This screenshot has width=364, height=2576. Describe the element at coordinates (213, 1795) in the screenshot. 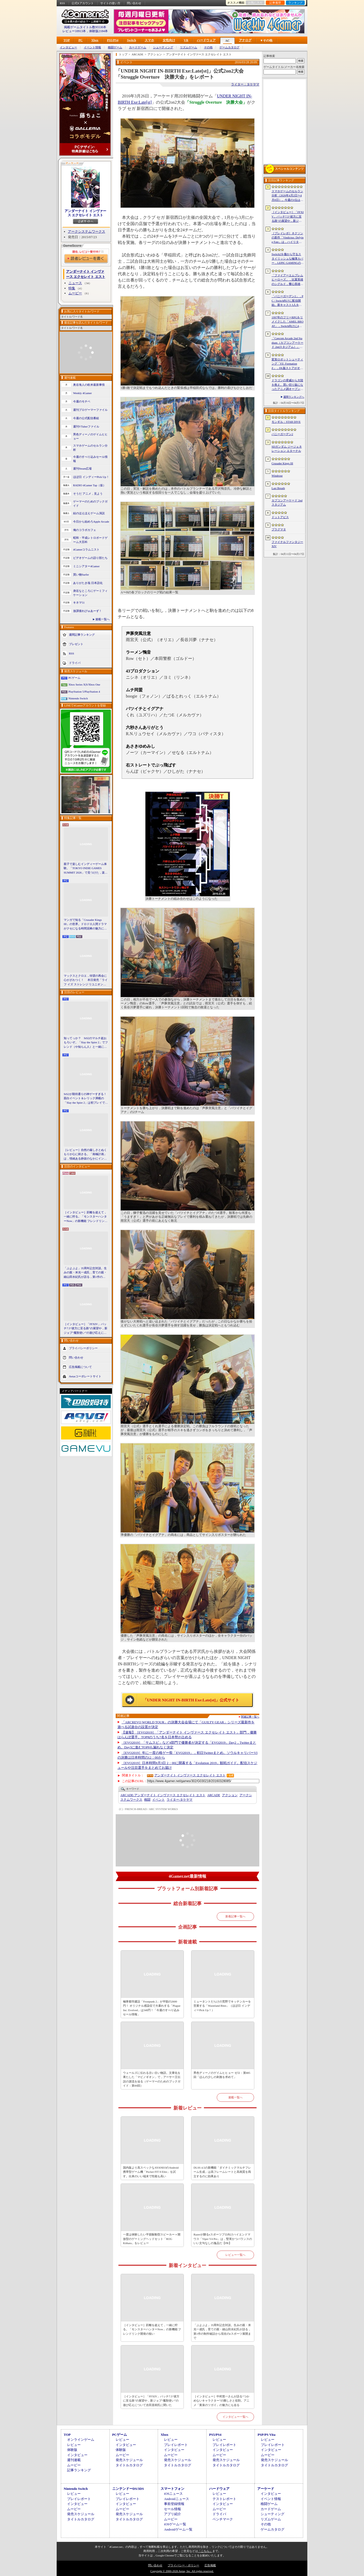

I see `ARCADE` at that location.